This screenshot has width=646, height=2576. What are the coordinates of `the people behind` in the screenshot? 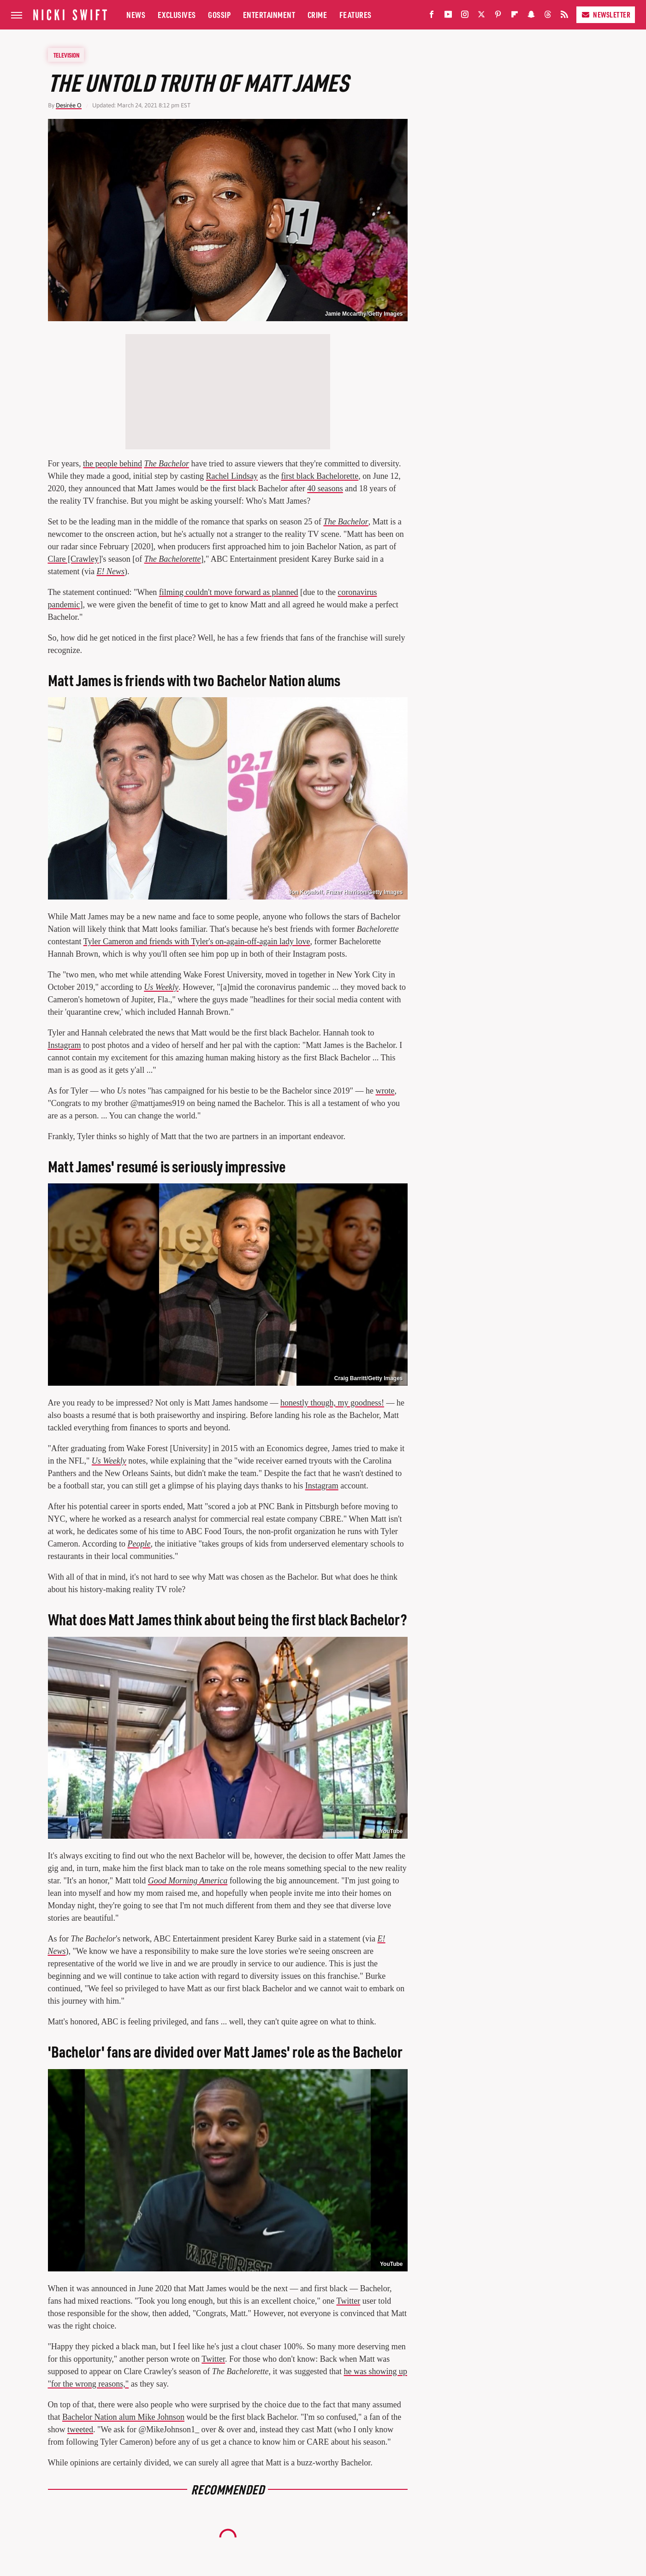 It's located at (112, 463).